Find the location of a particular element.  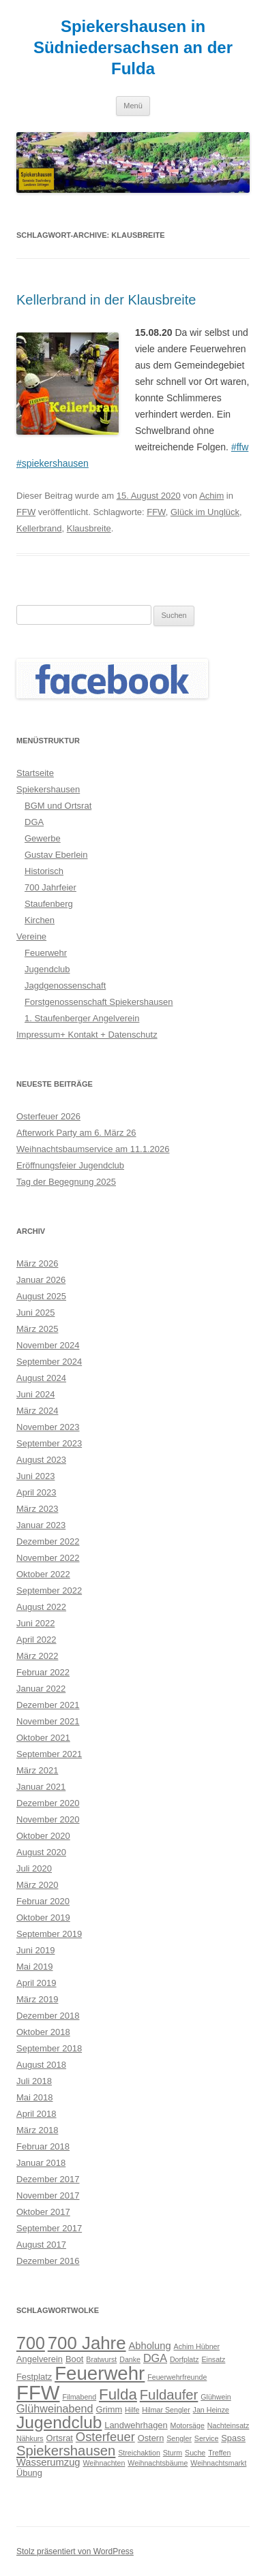

November 2017 is located at coordinates (48, 2195).